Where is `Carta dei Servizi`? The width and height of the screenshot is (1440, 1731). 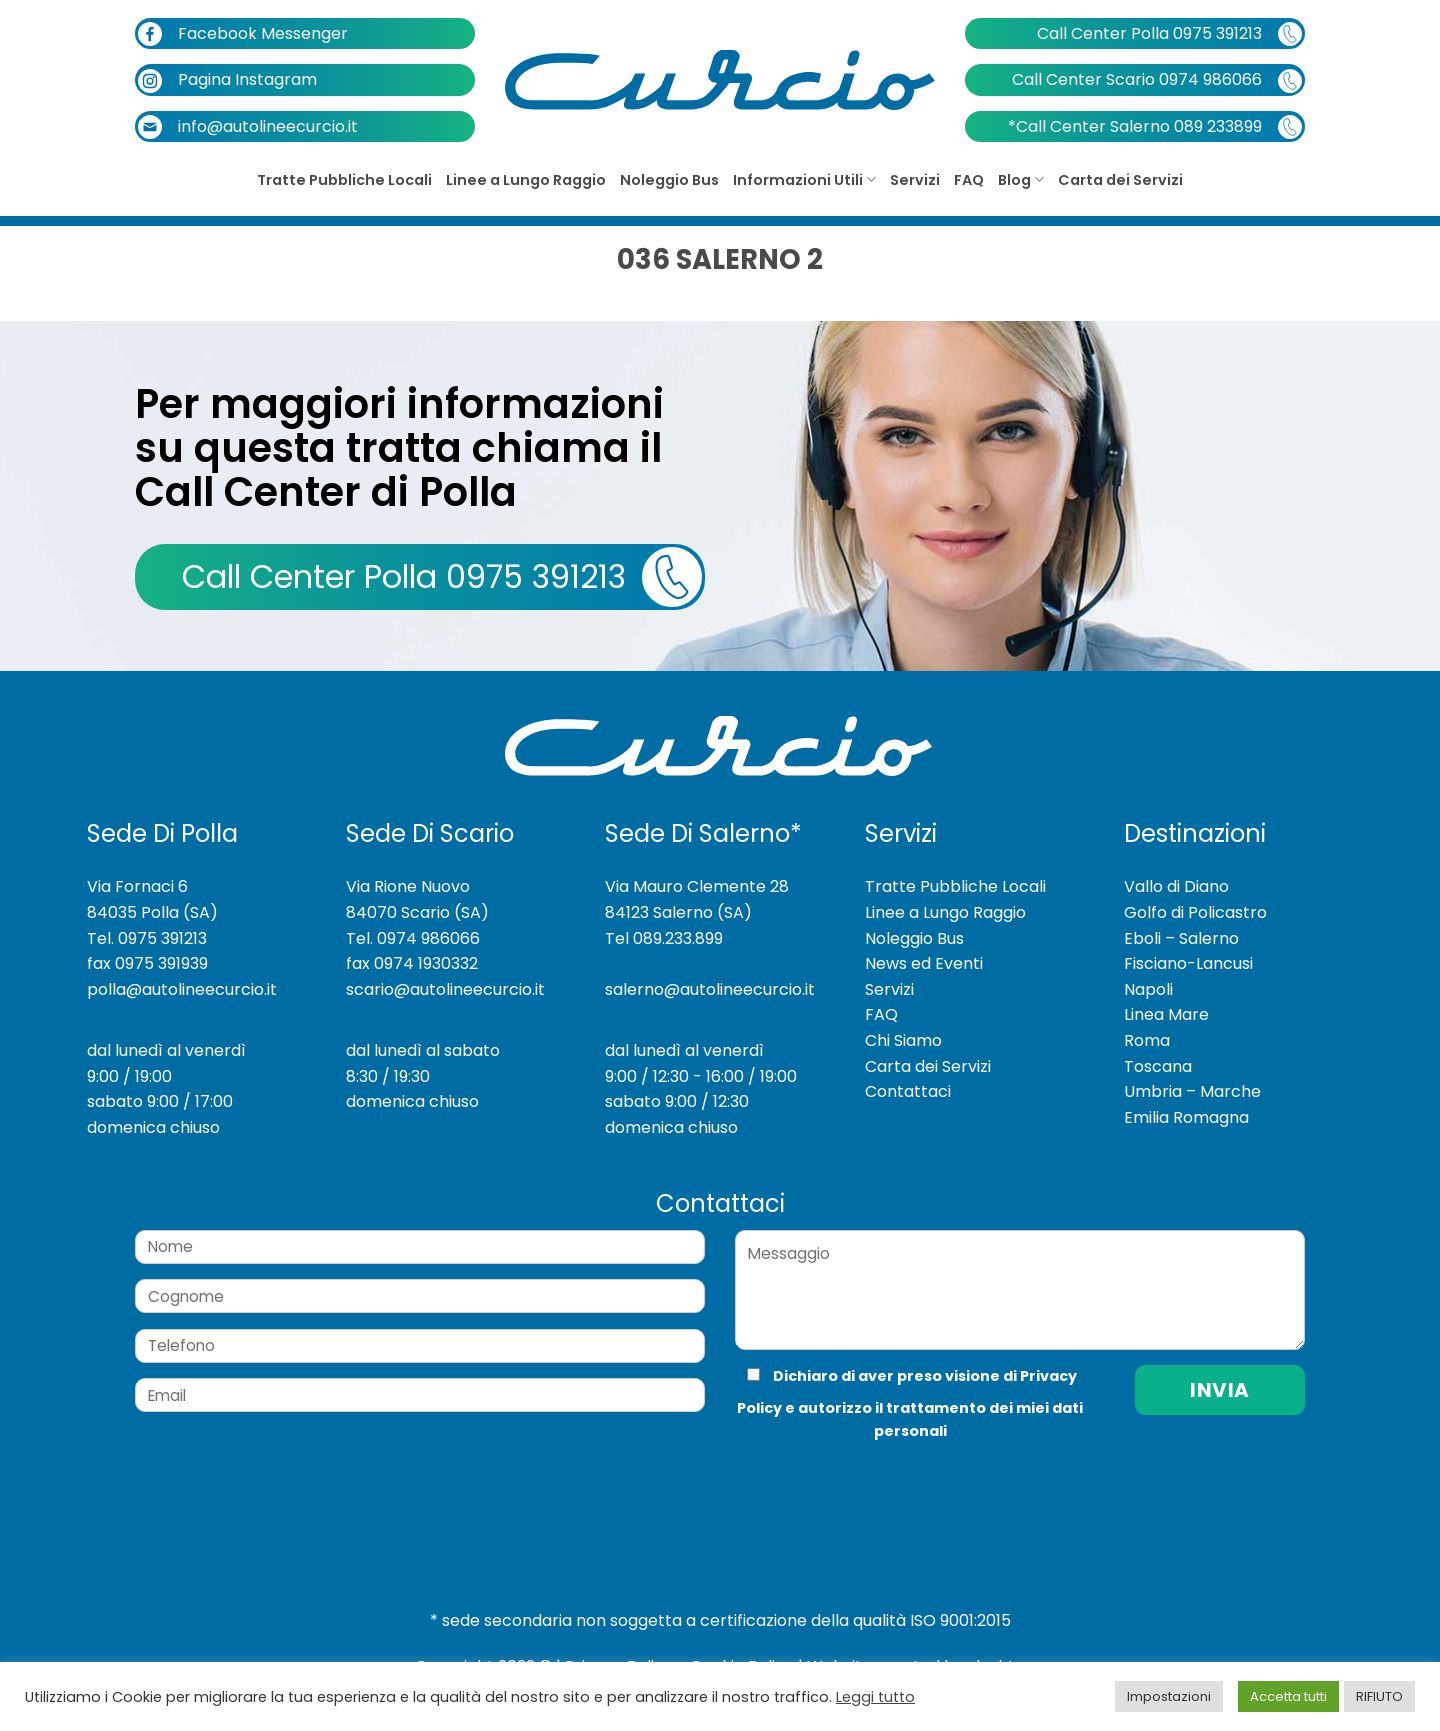 Carta dei Servizi is located at coordinates (1120, 180).